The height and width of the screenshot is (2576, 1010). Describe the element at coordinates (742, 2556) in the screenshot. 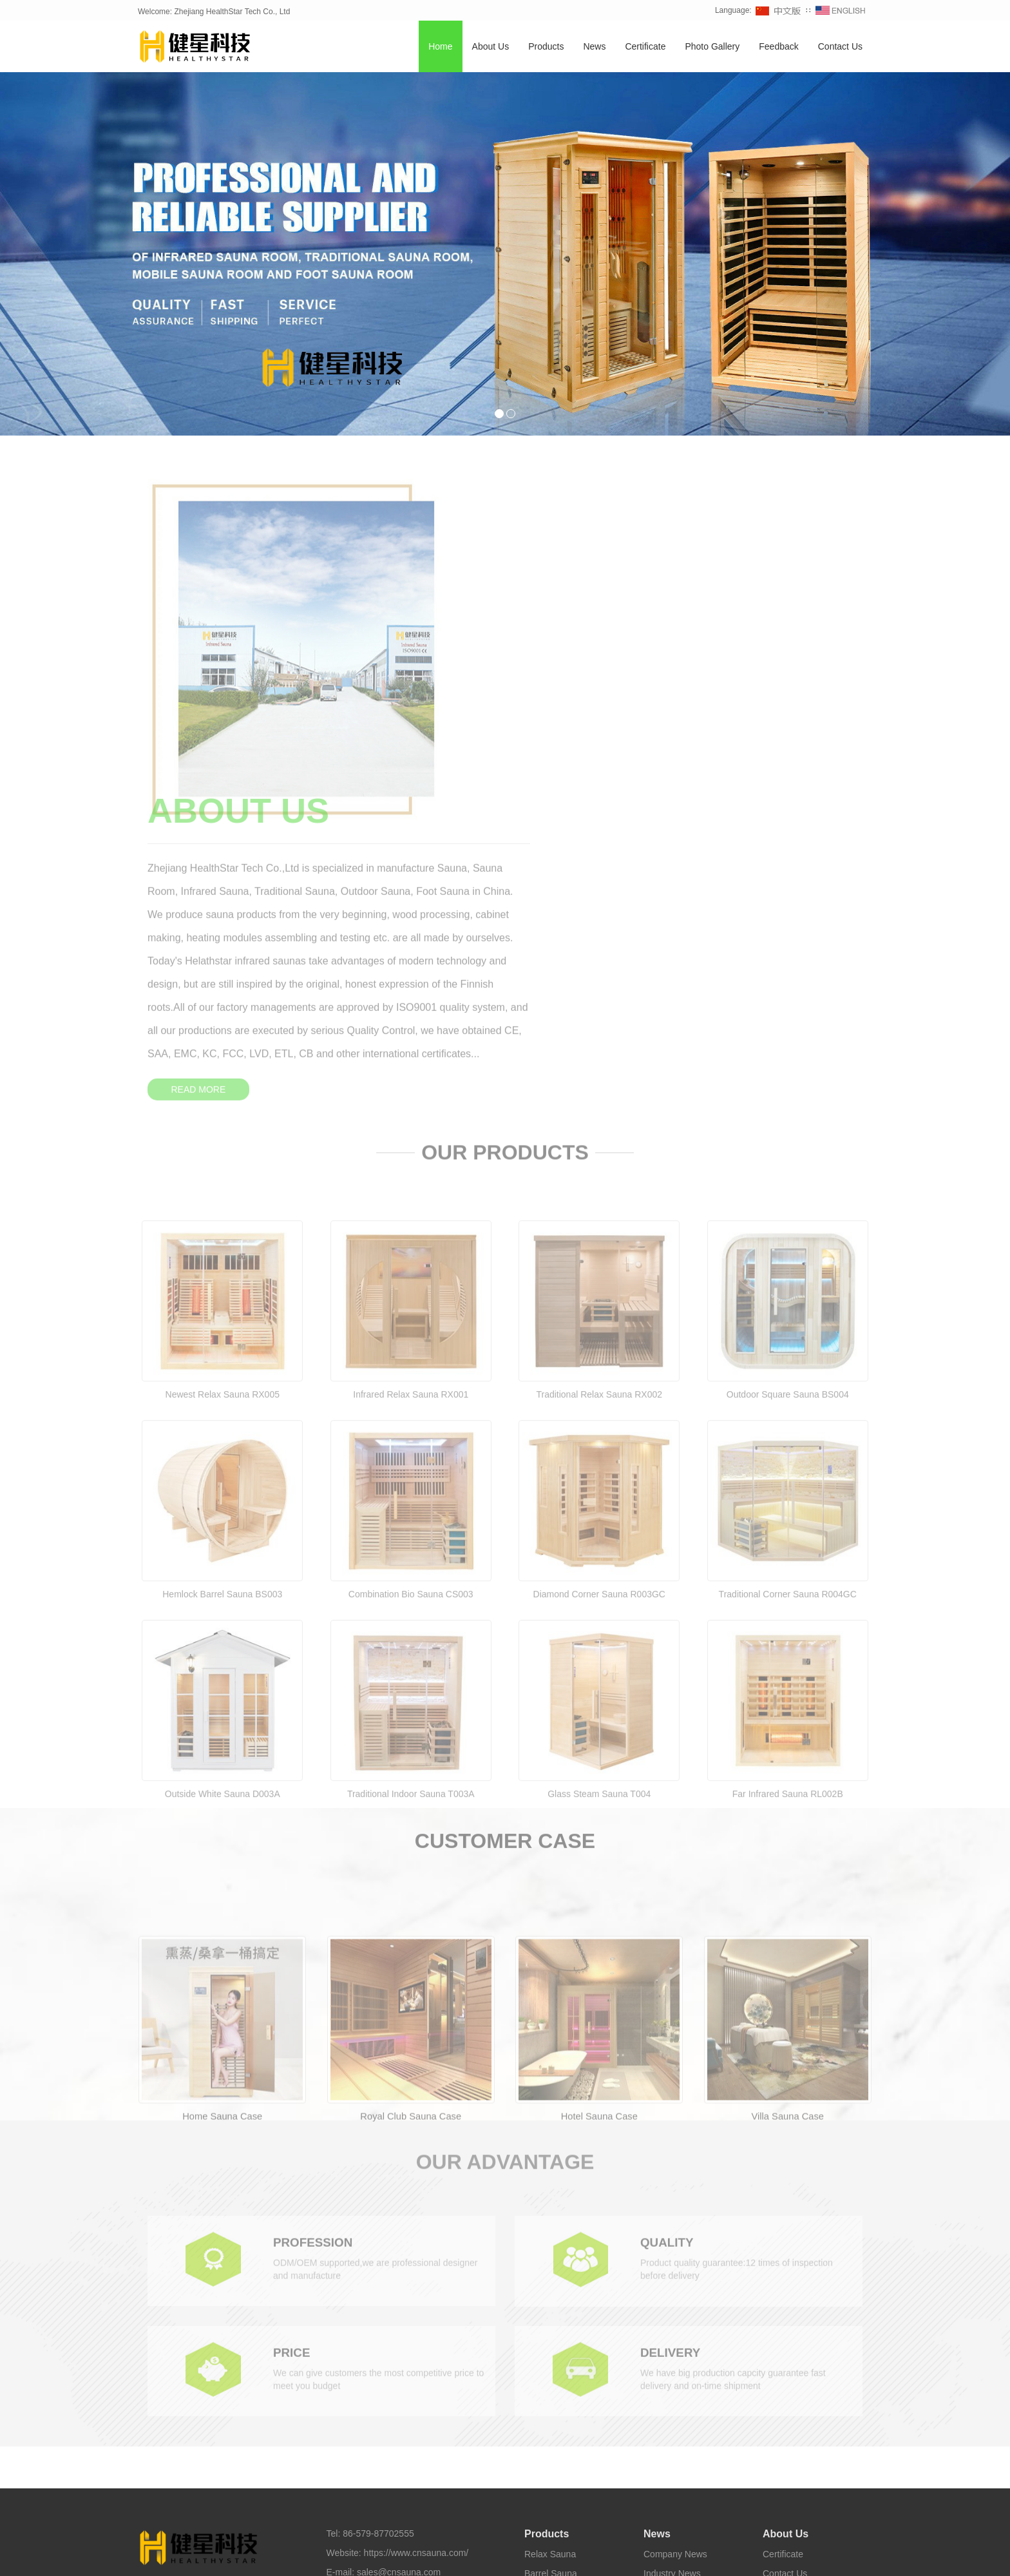

I see `Sauna Manufacturer [button]` at that location.